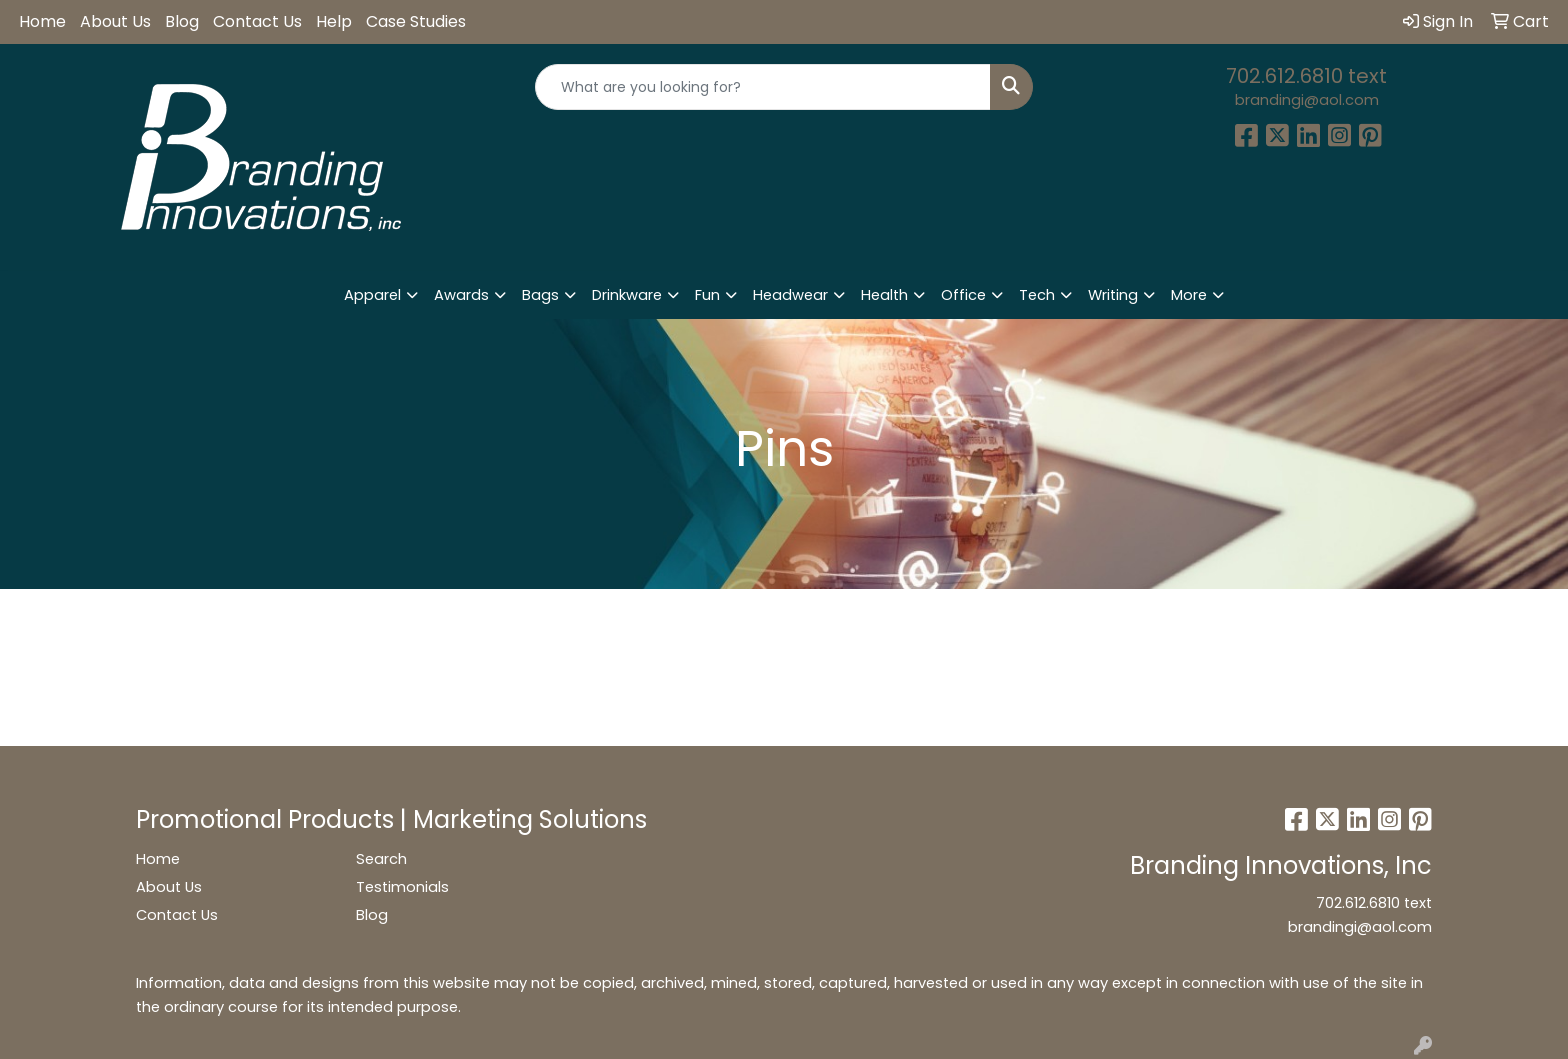 The height and width of the screenshot is (1059, 1568). Describe the element at coordinates (790, 295) in the screenshot. I see `Headwear [button]` at that location.